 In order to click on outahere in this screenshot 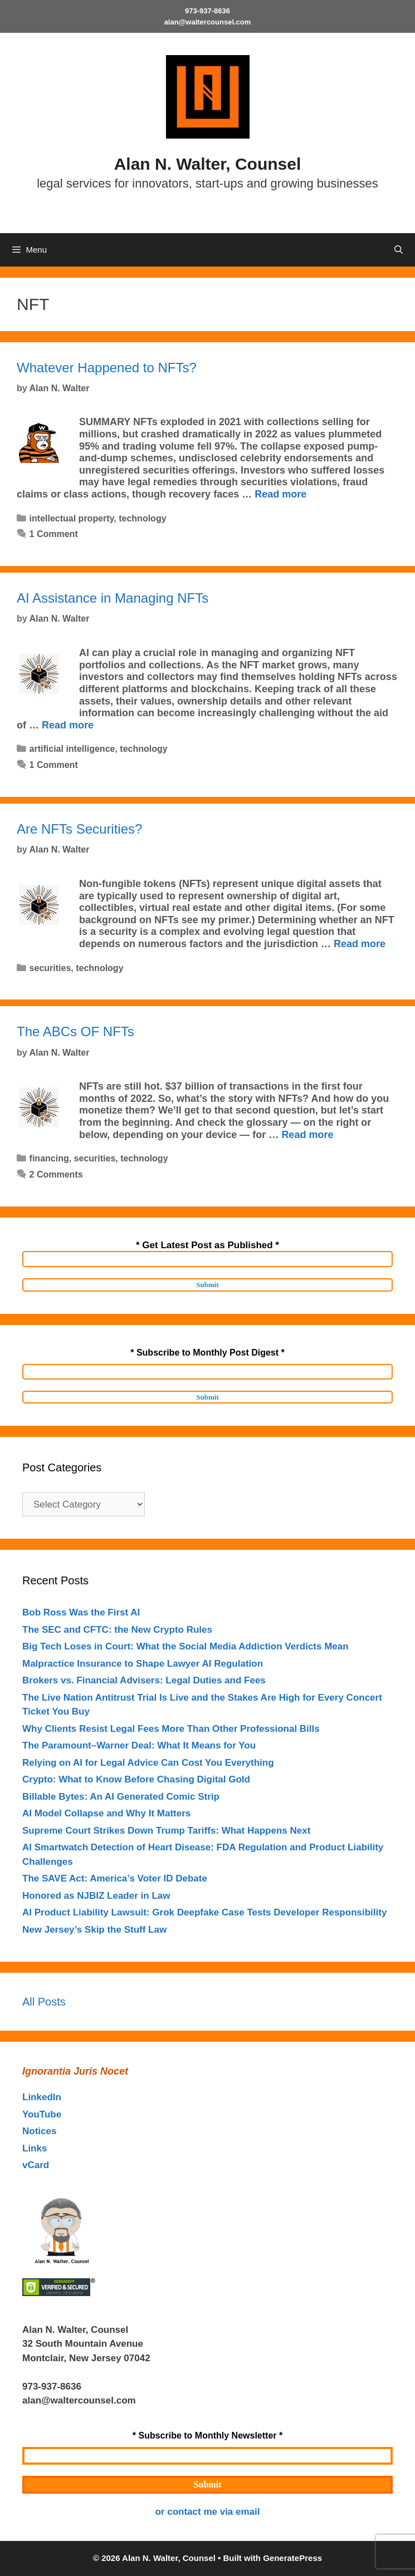, I will do `click(101, 2386)`.